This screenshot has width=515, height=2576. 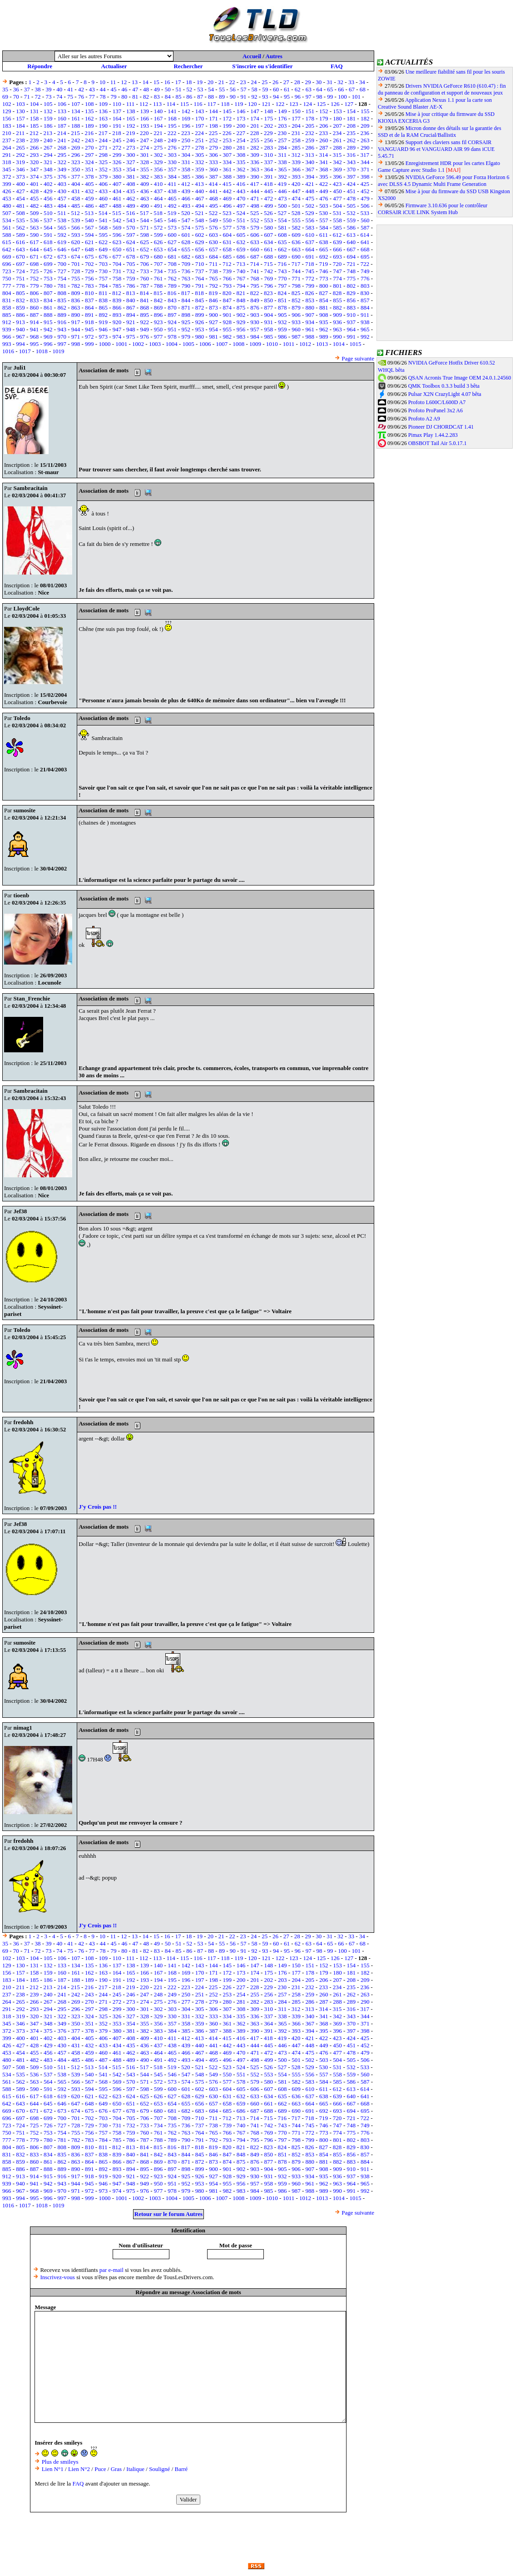 I want to click on 417, so click(x=254, y=183).